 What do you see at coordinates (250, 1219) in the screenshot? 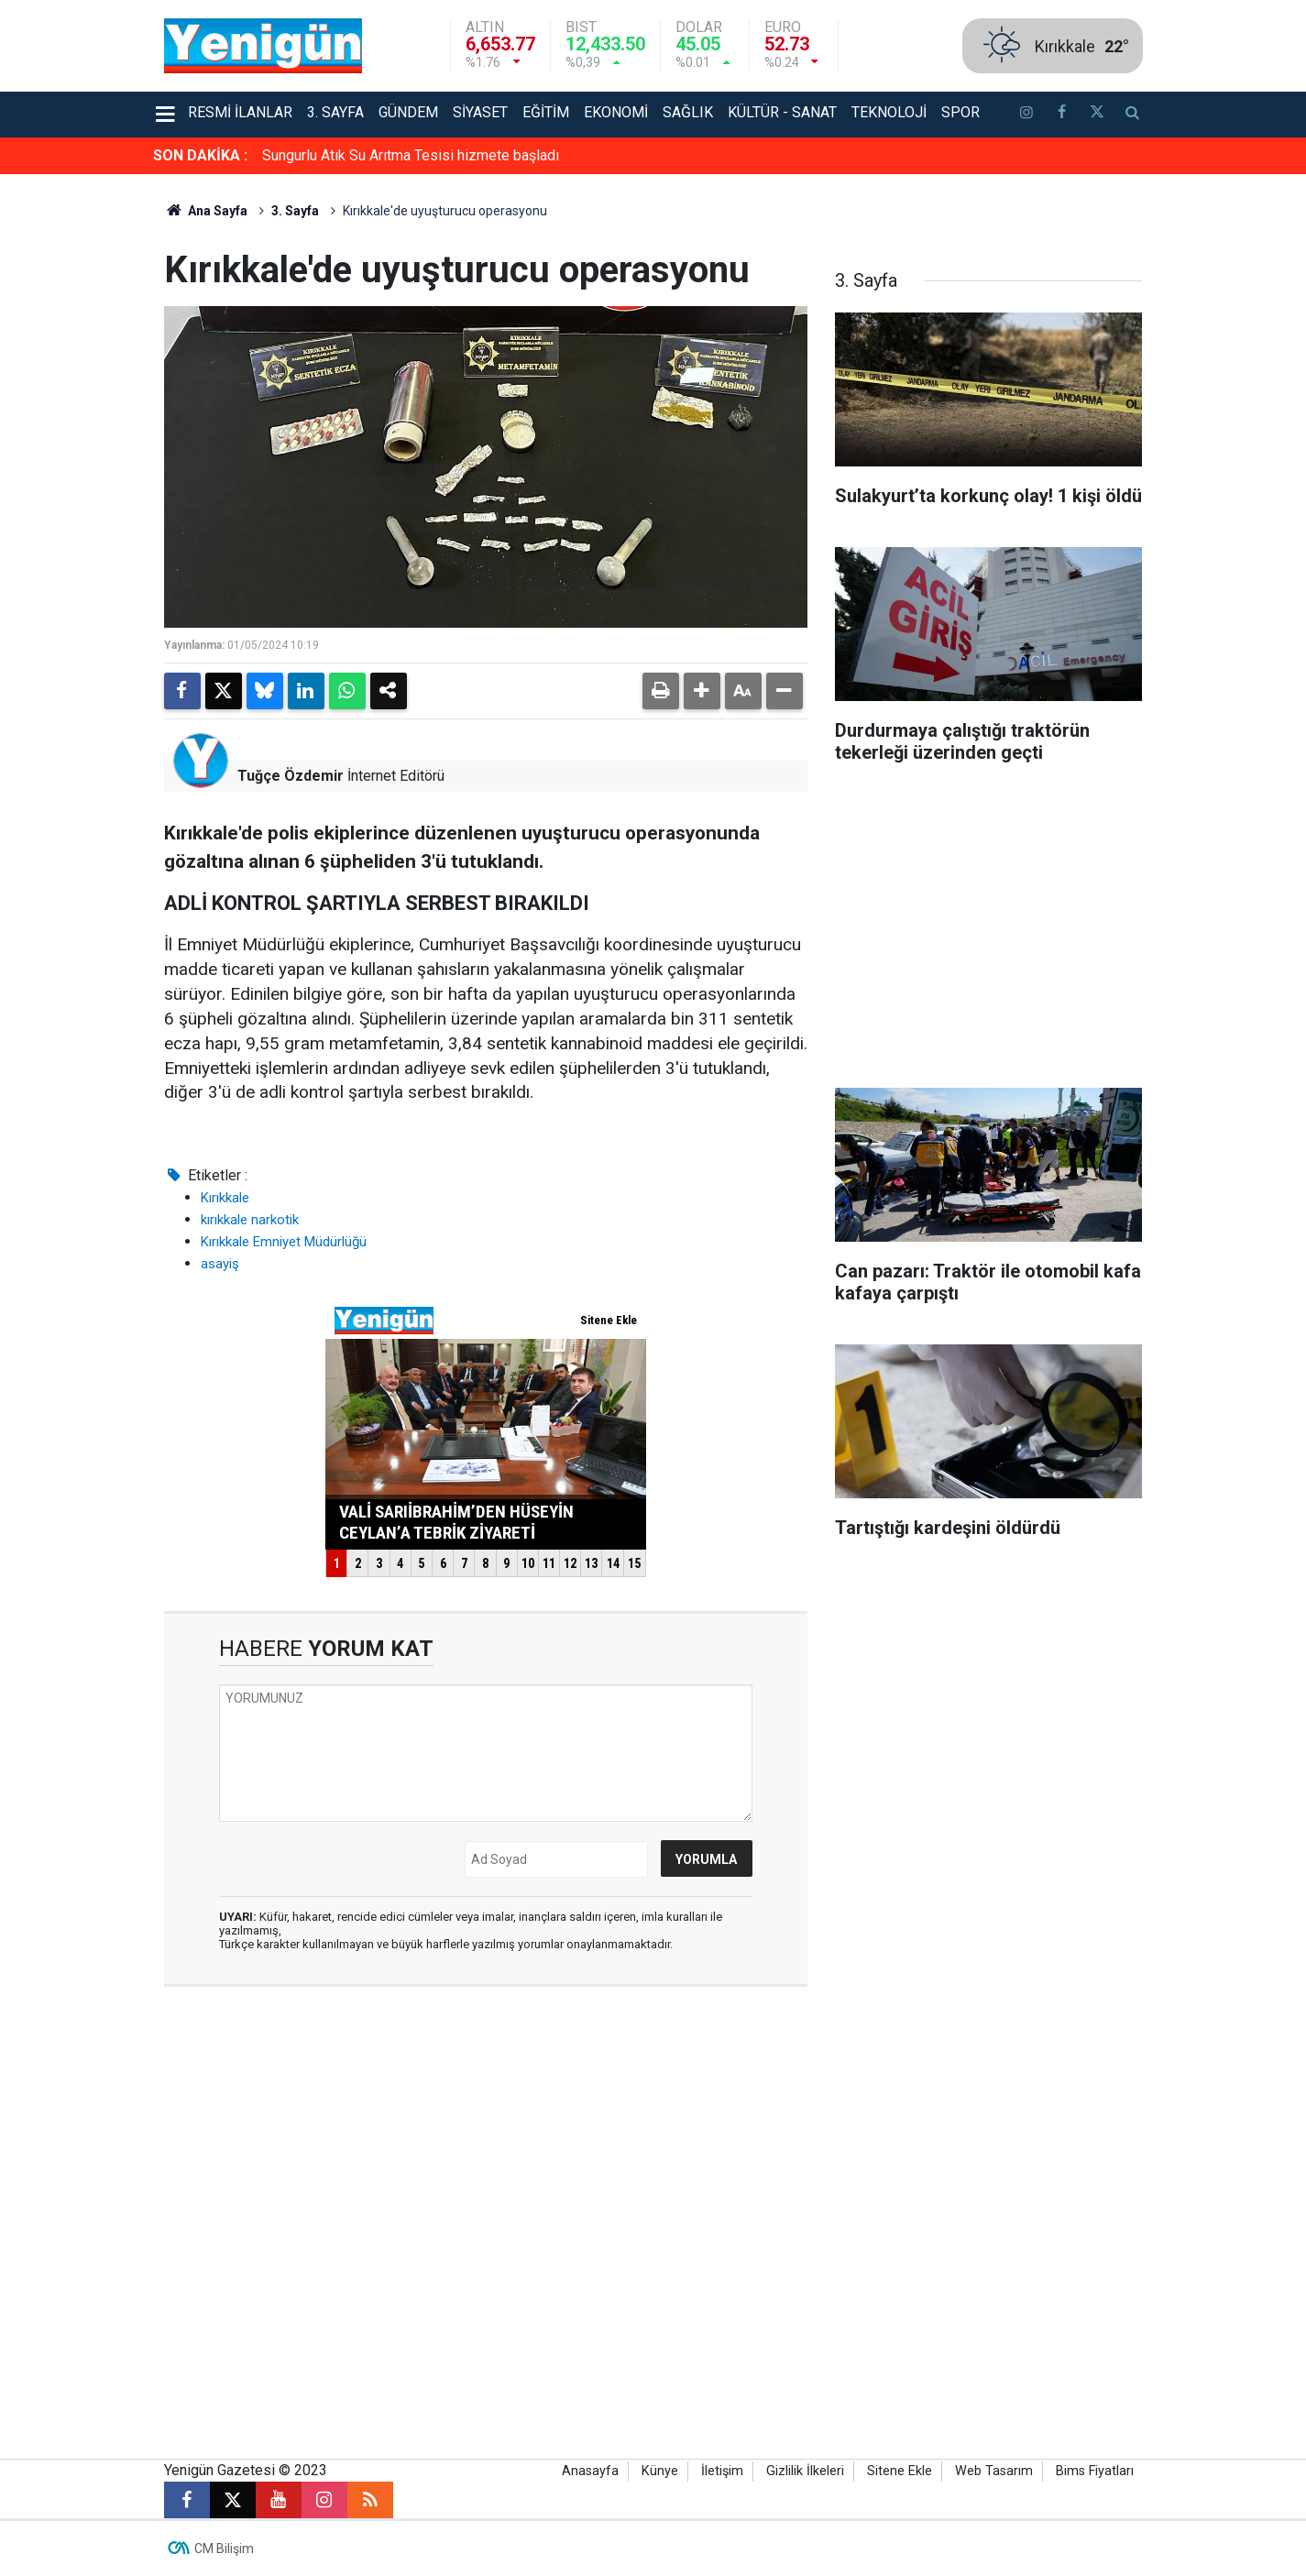
I see `kırıkkale narkotik` at bounding box center [250, 1219].